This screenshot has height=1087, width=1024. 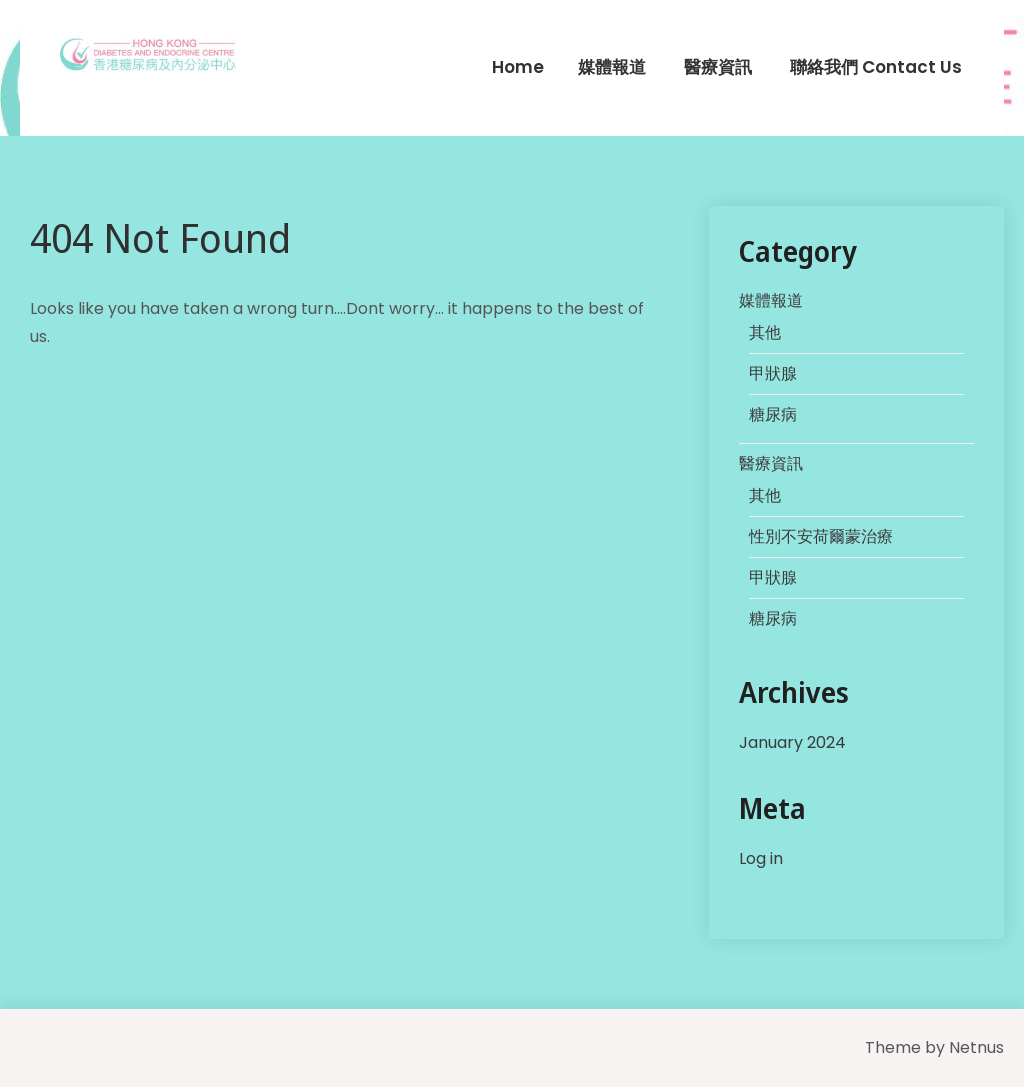 What do you see at coordinates (876, 67) in the screenshot?
I see `聯絡我們 Contact Us` at bounding box center [876, 67].